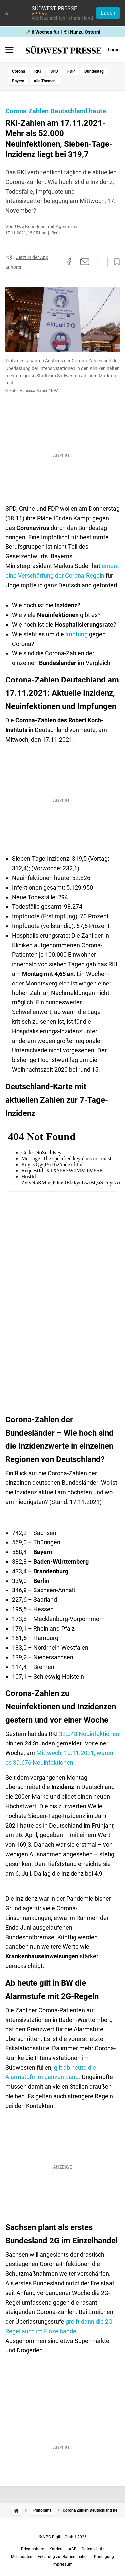  Describe the element at coordinates (56, 2549) in the screenshot. I see `Karriere` at that location.